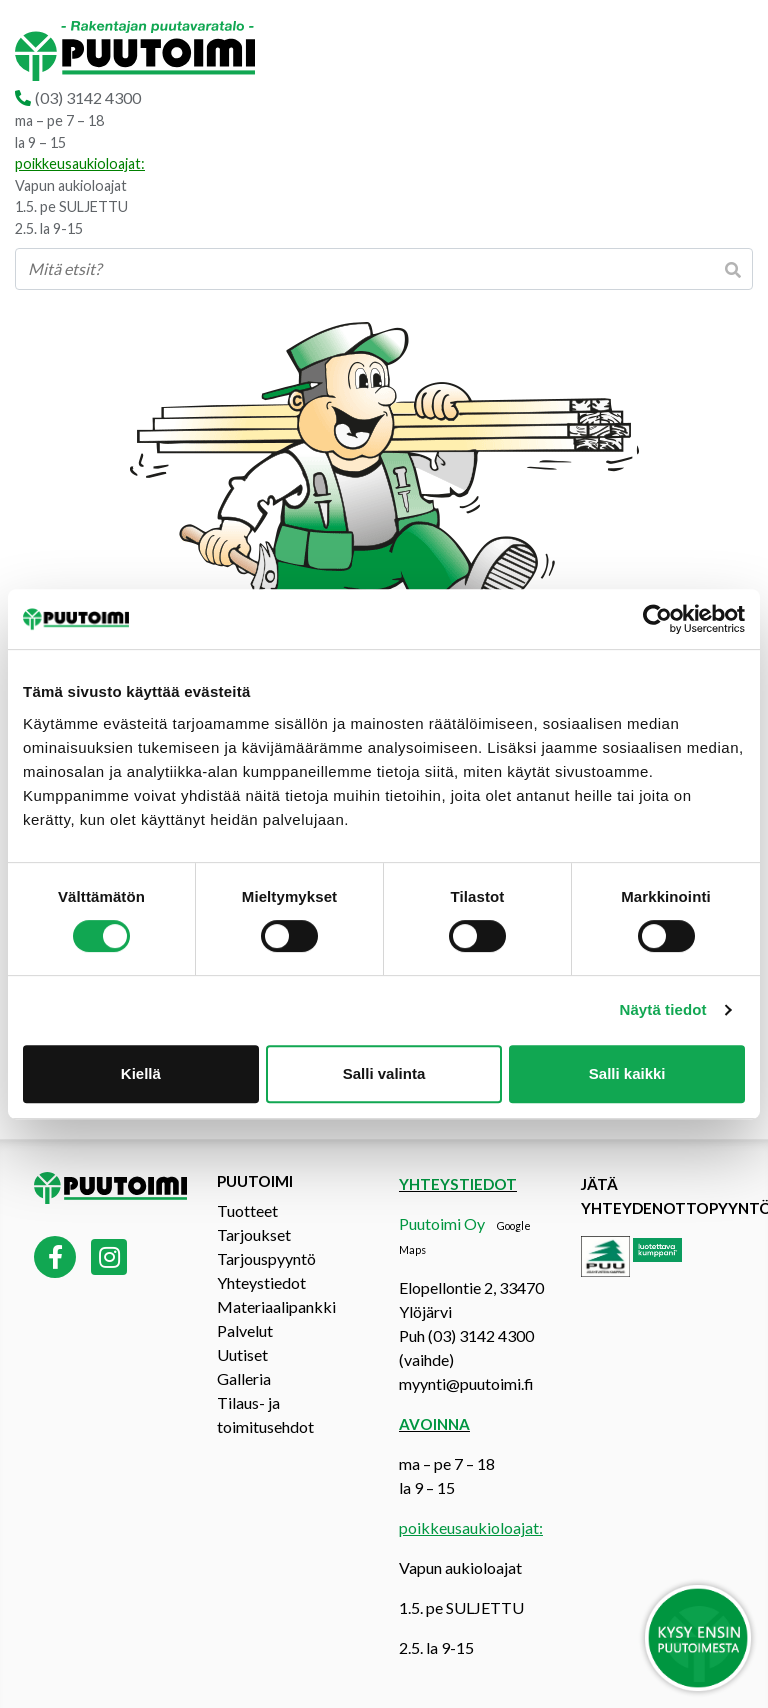 The width and height of the screenshot is (768, 1708). I want to click on Tarjoukset, so click(254, 1234).